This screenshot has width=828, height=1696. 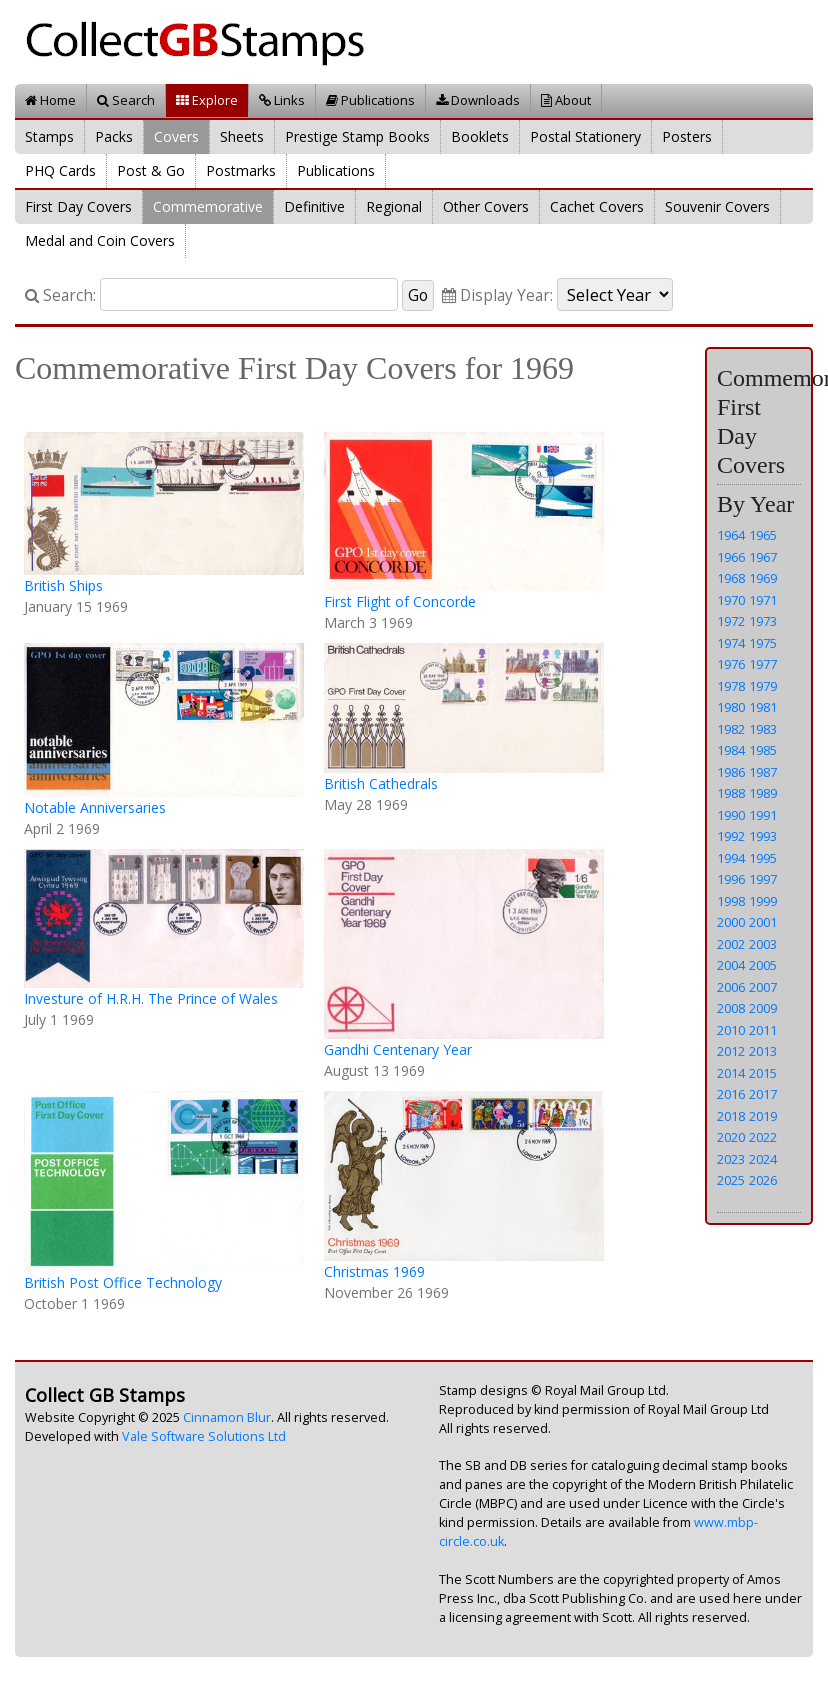 What do you see at coordinates (763, 987) in the screenshot?
I see `2007` at bounding box center [763, 987].